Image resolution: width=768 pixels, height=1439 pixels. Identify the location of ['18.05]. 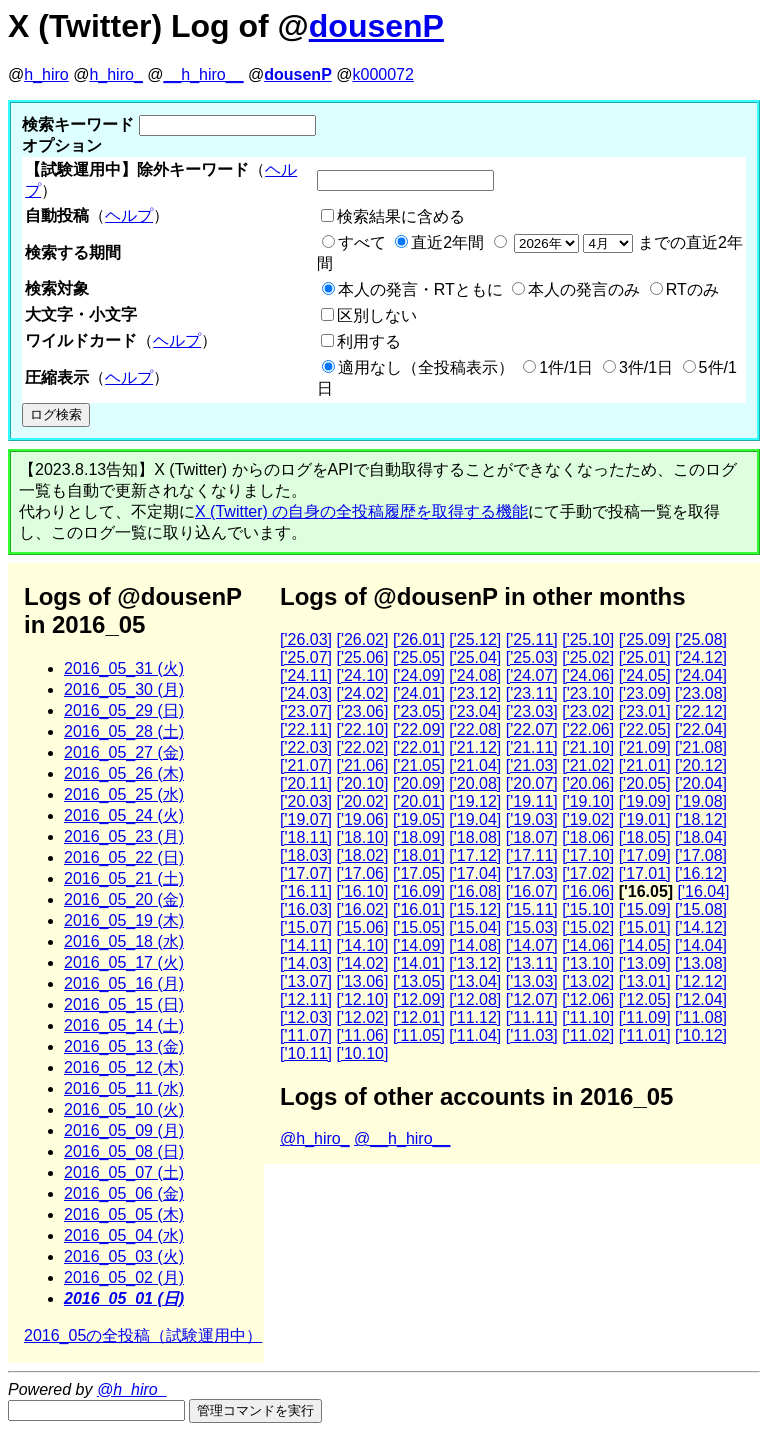
(645, 837).